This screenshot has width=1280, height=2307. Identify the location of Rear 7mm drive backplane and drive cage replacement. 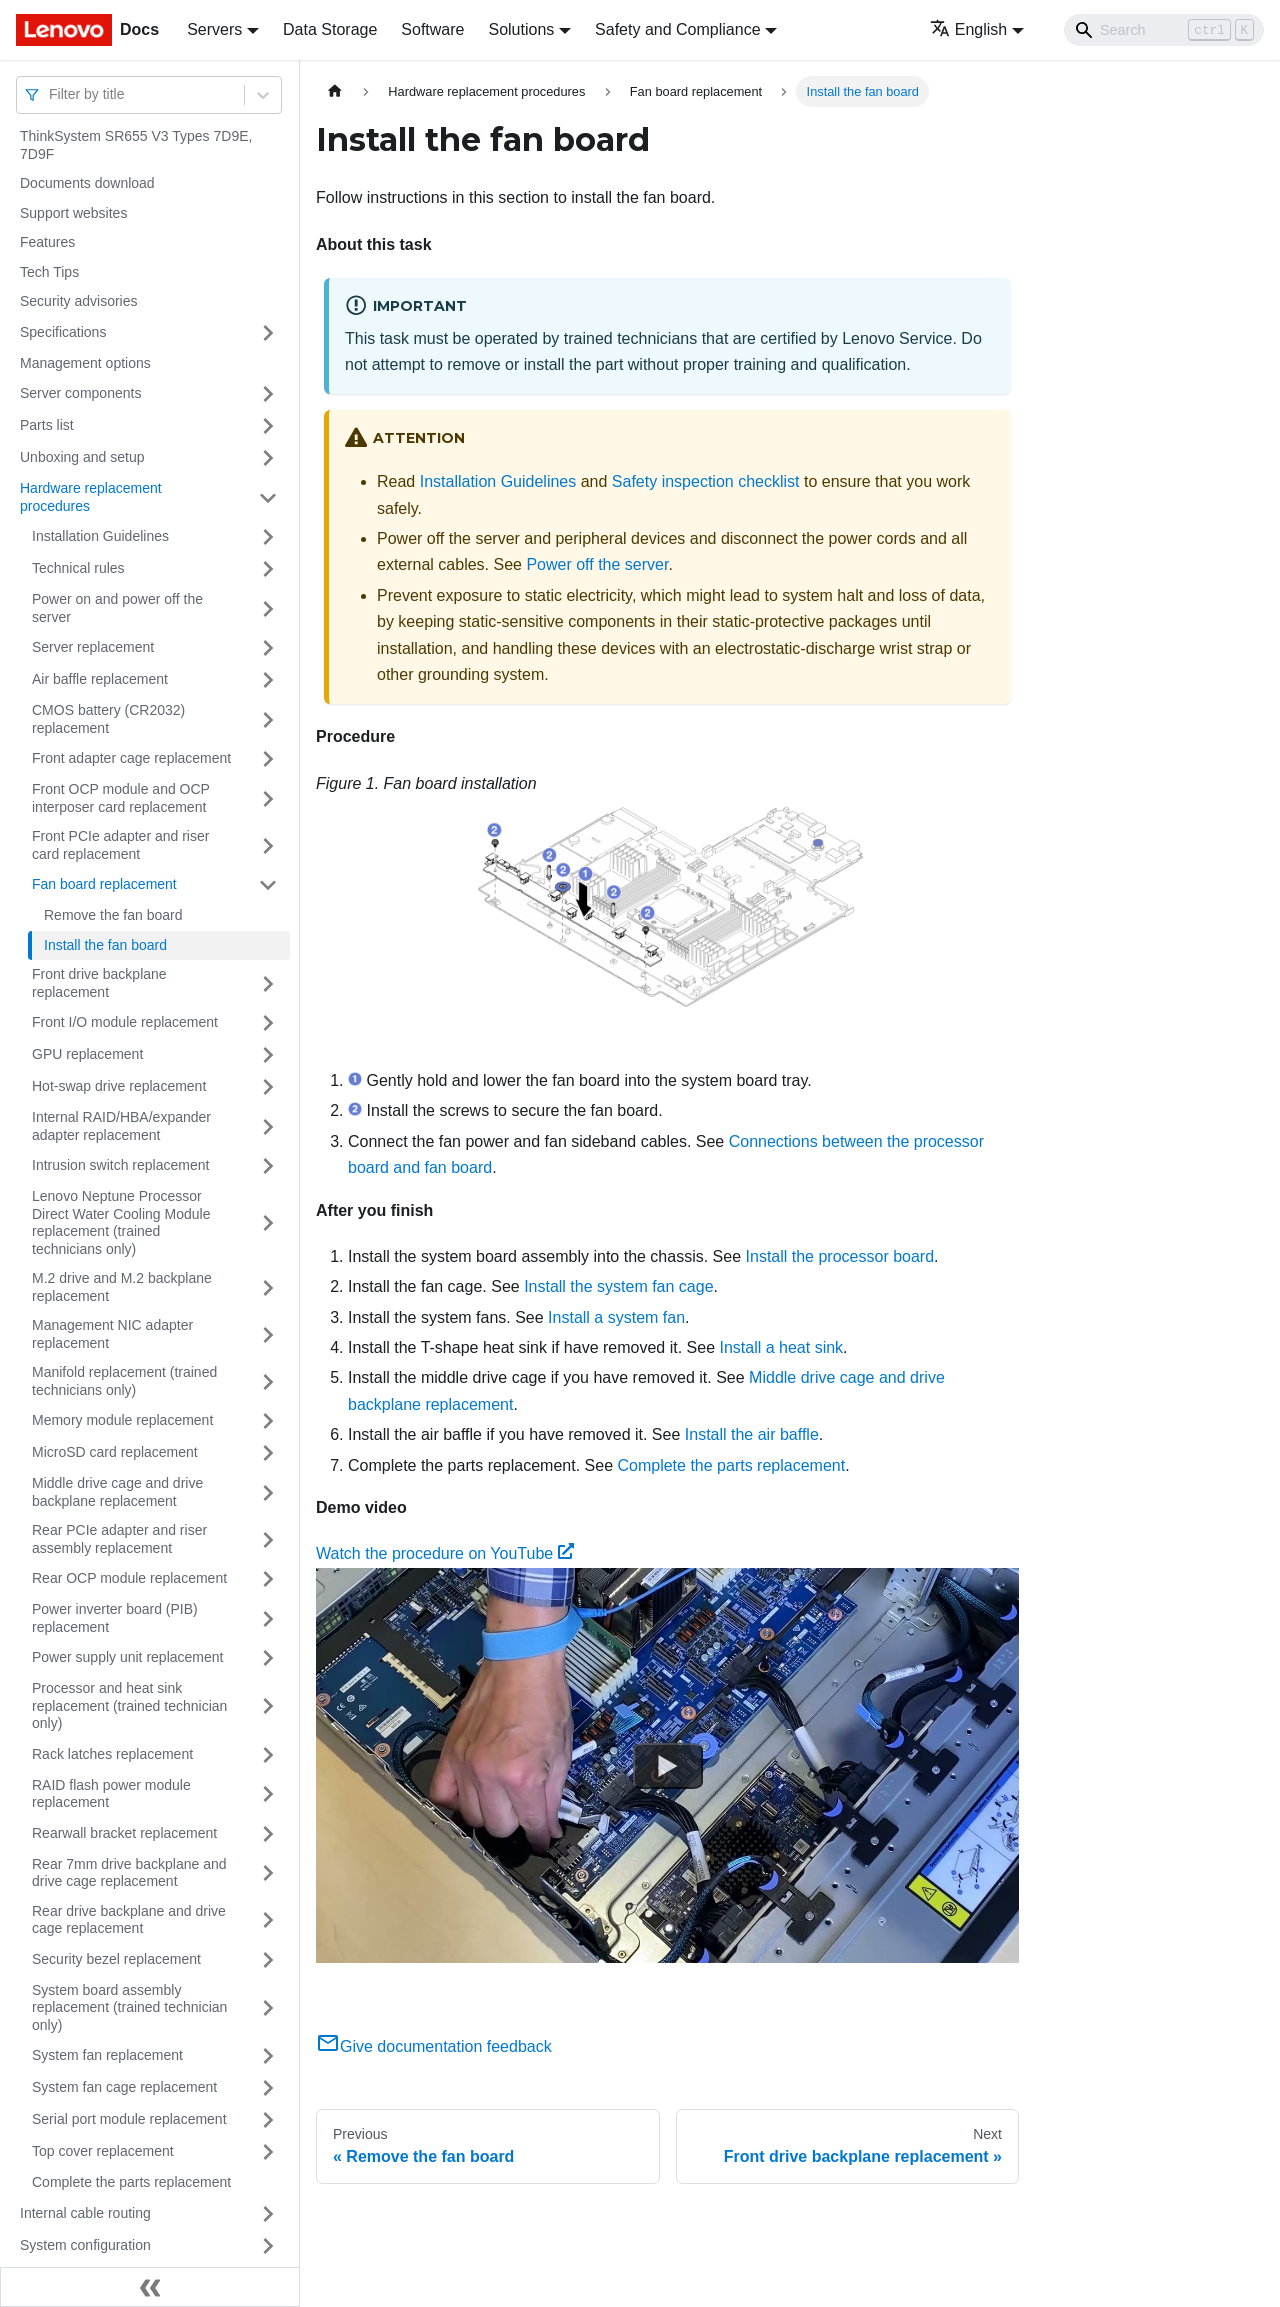
(129, 1873).